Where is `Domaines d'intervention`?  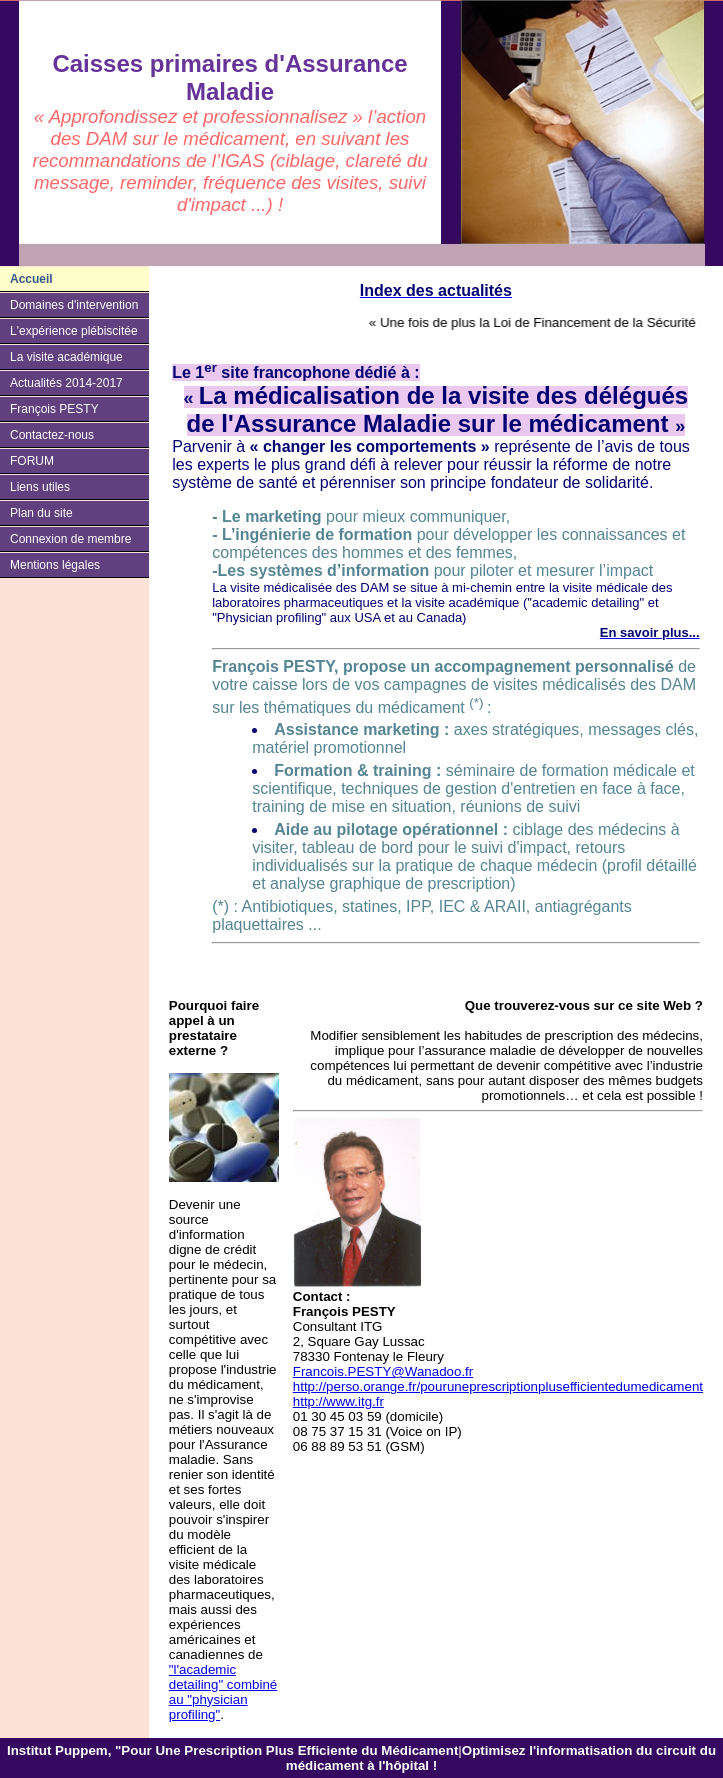
Domaines d'intervention is located at coordinates (74, 305).